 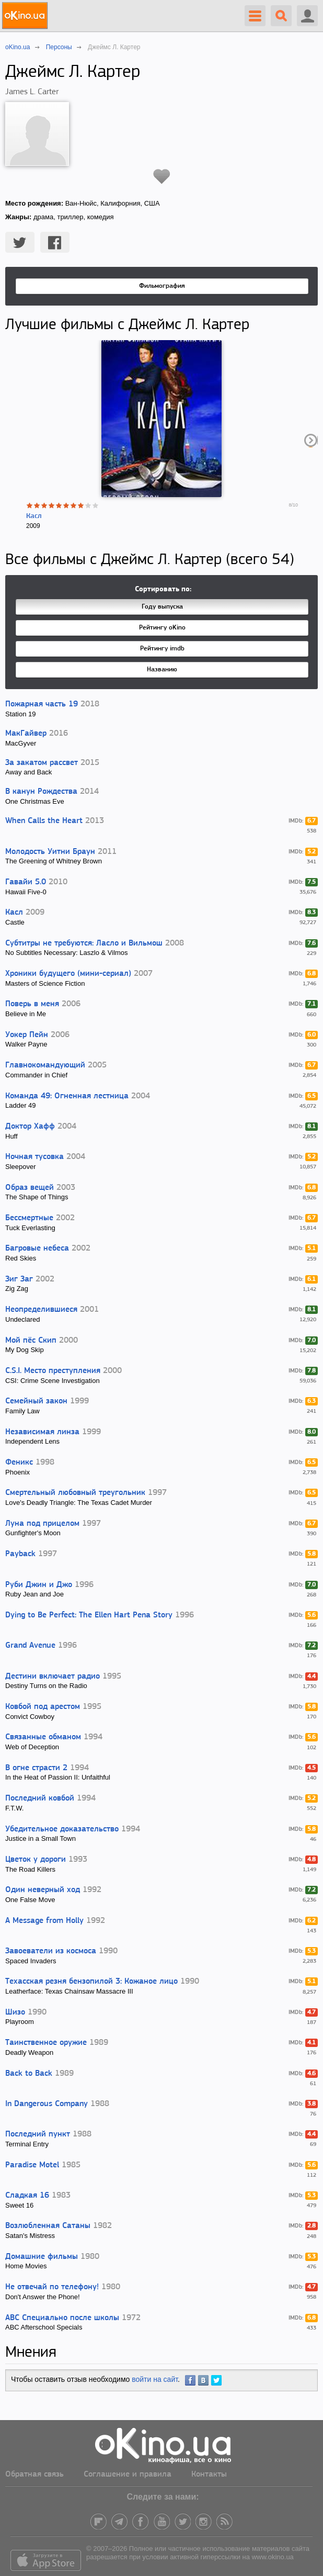 What do you see at coordinates (44, 821) in the screenshot?
I see `When Calls the Heart` at bounding box center [44, 821].